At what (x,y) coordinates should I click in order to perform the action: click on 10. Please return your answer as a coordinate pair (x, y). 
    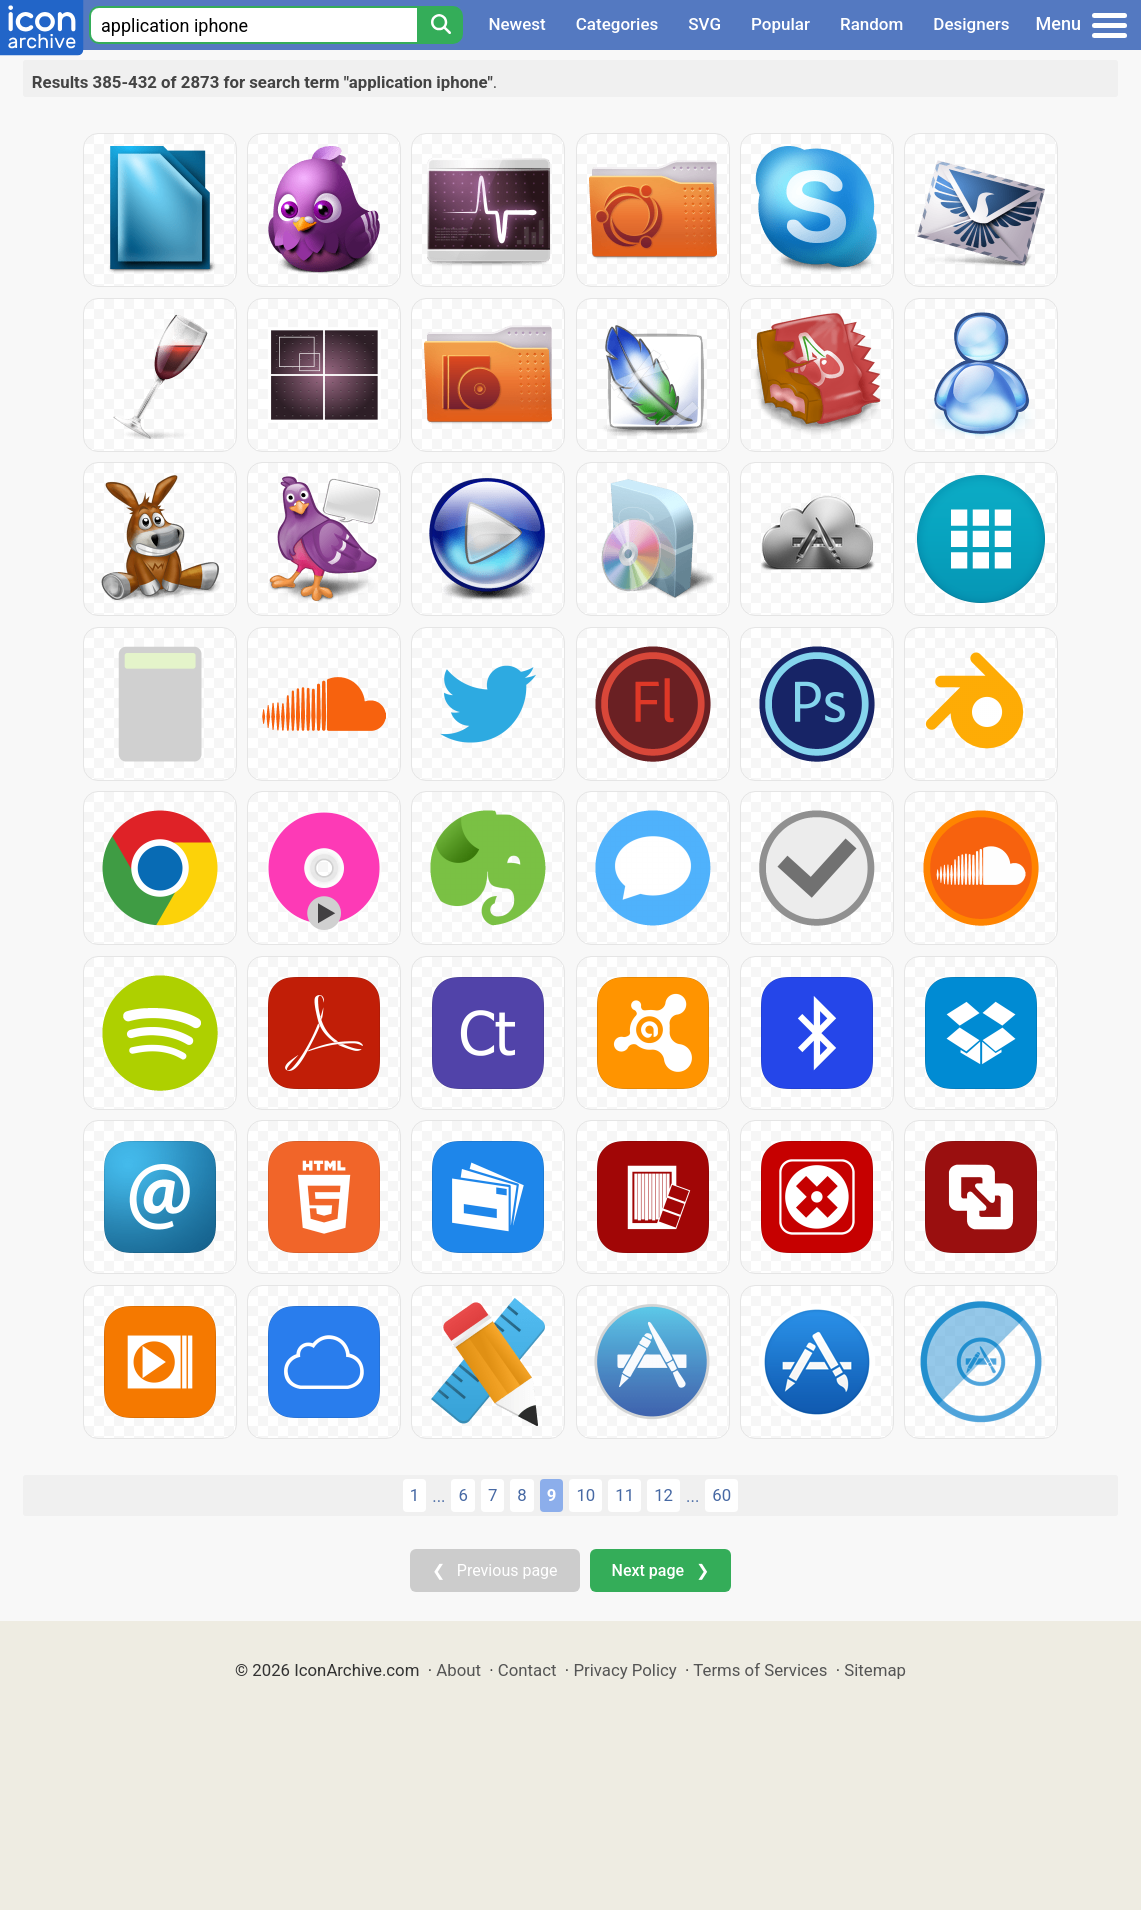
    Looking at the image, I should click on (585, 1495).